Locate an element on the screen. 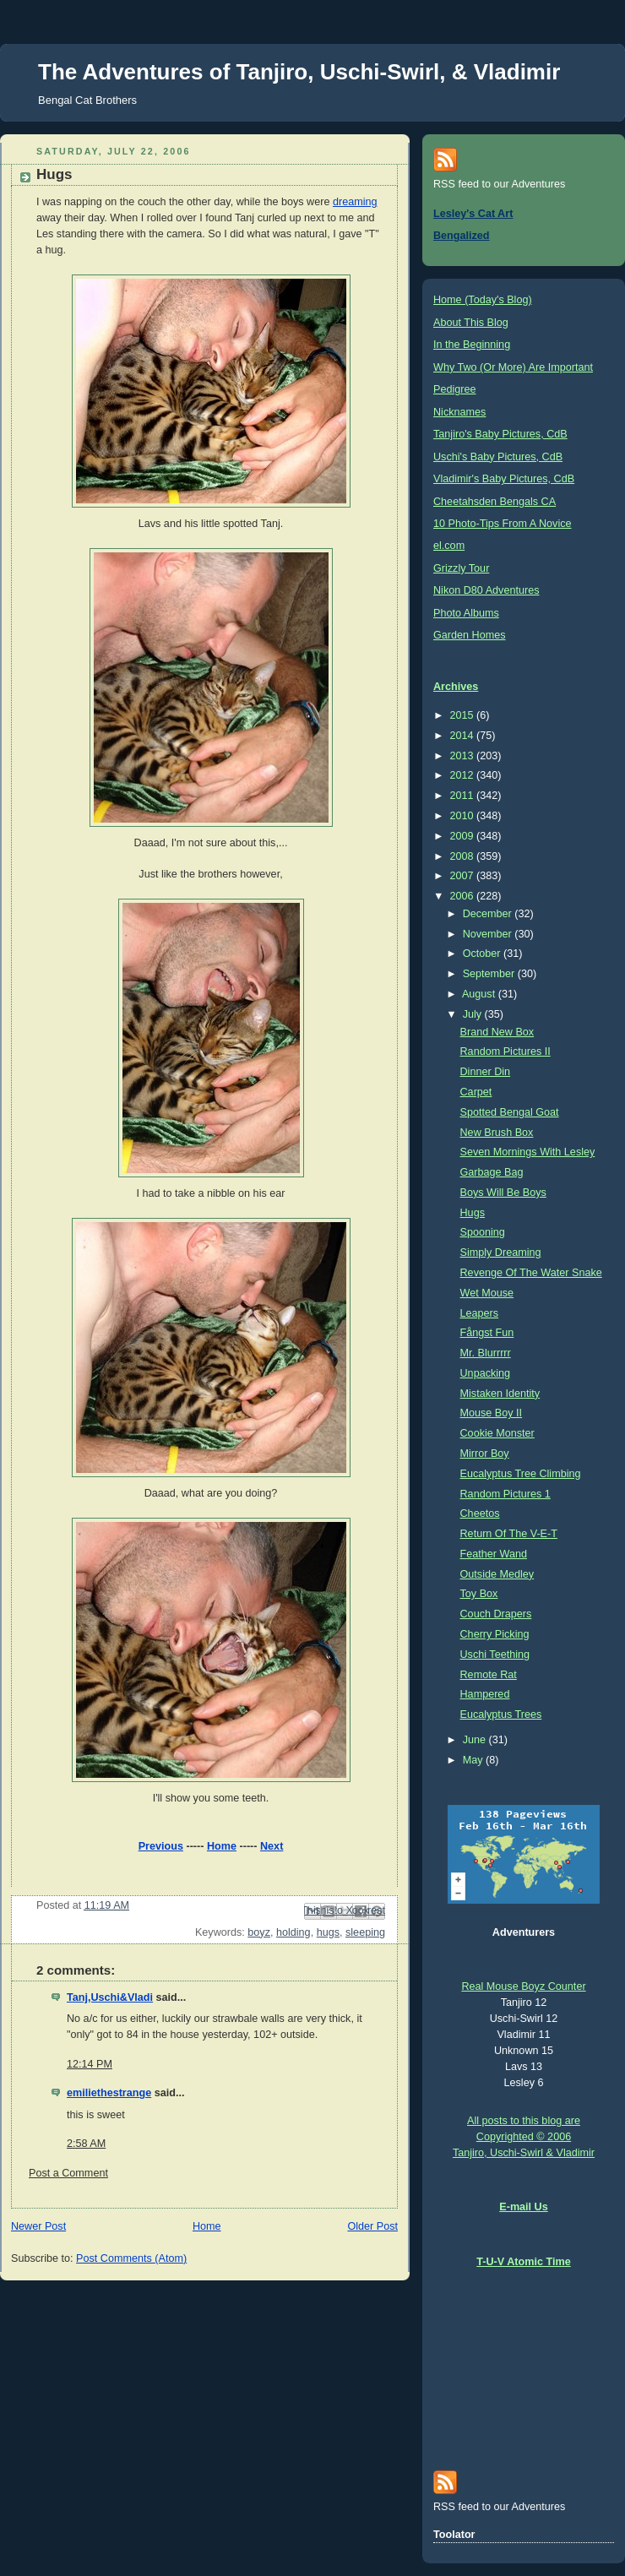  Nikon D80 Adventures is located at coordinates (486, 590).